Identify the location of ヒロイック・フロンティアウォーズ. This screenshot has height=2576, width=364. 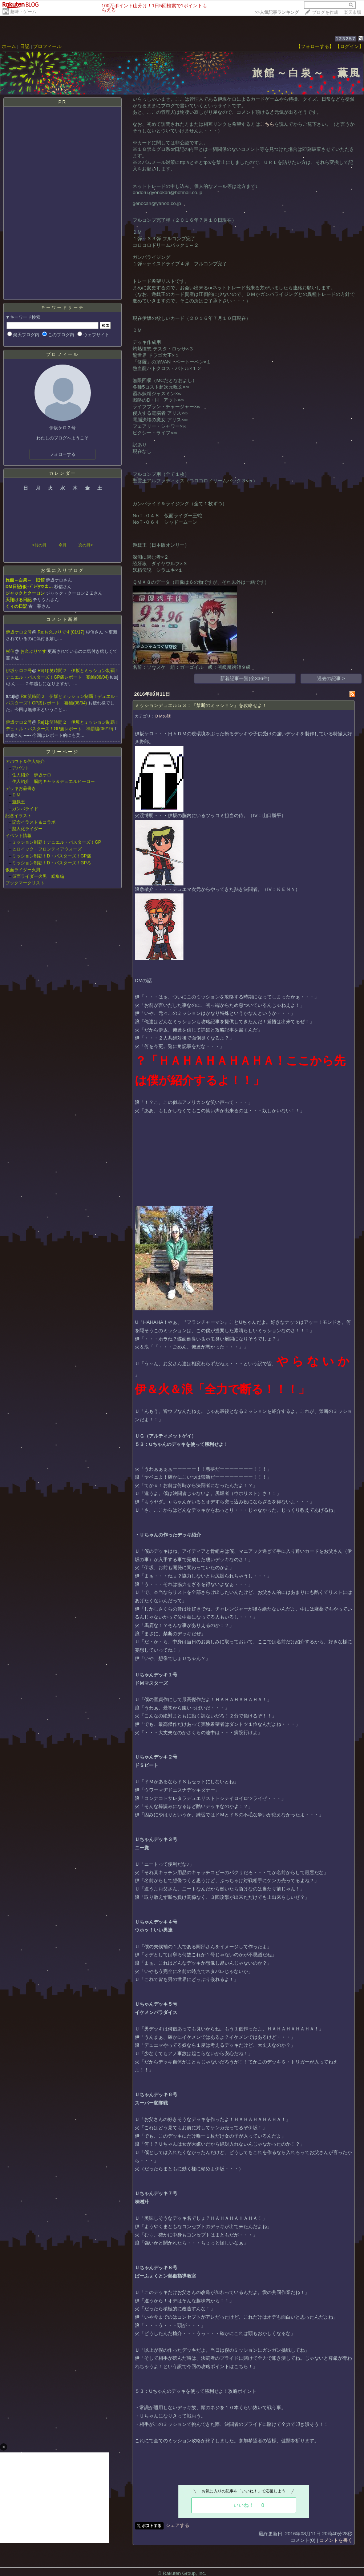
(47, 849).